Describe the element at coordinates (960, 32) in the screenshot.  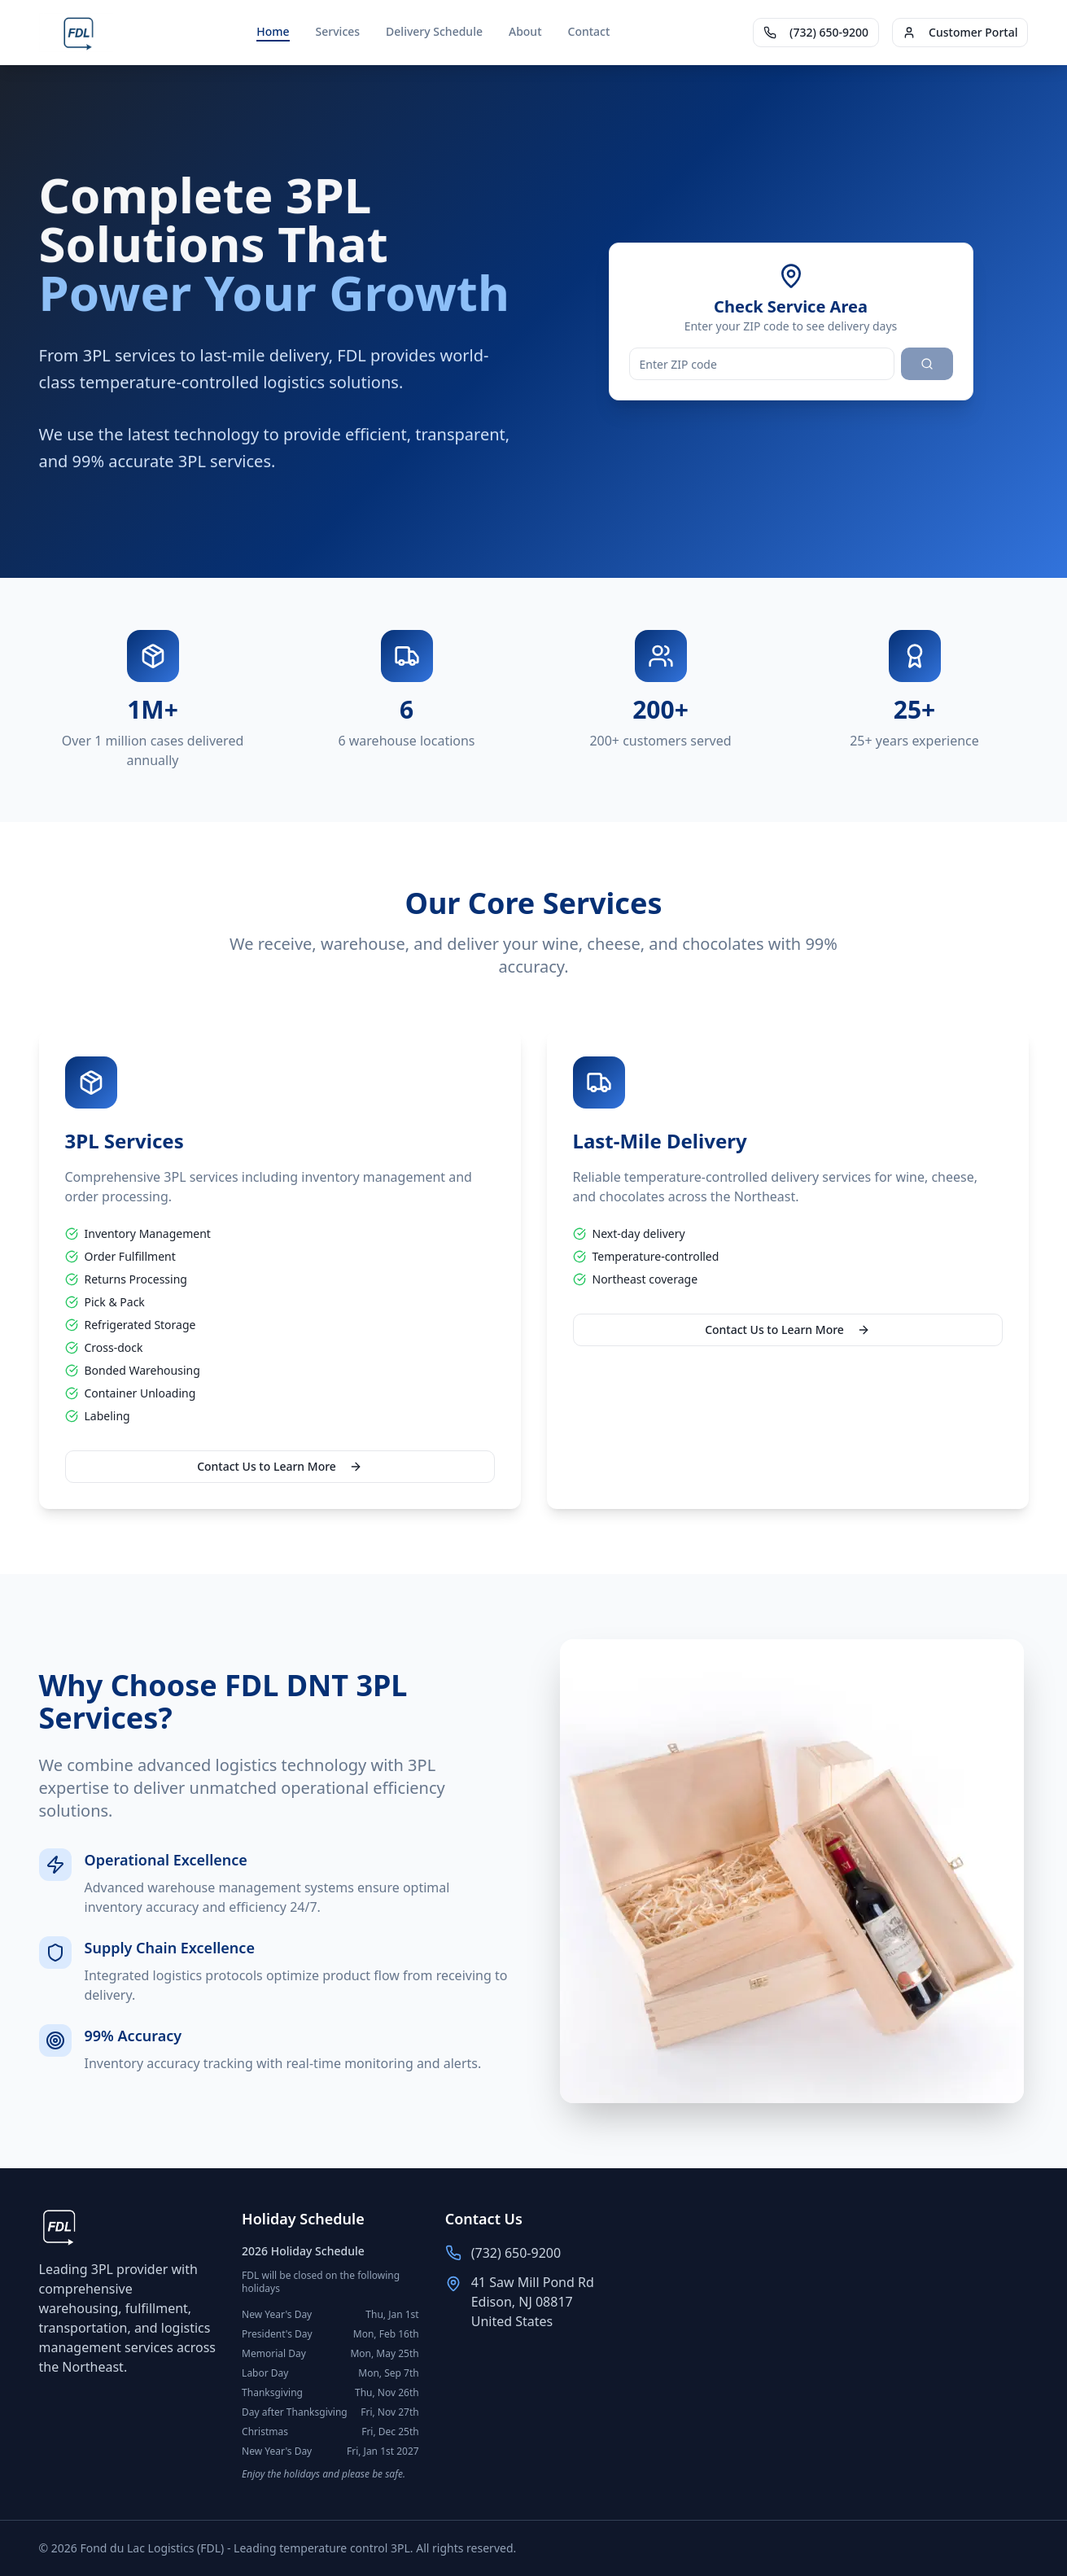
I see `Customer Portal` at that location.